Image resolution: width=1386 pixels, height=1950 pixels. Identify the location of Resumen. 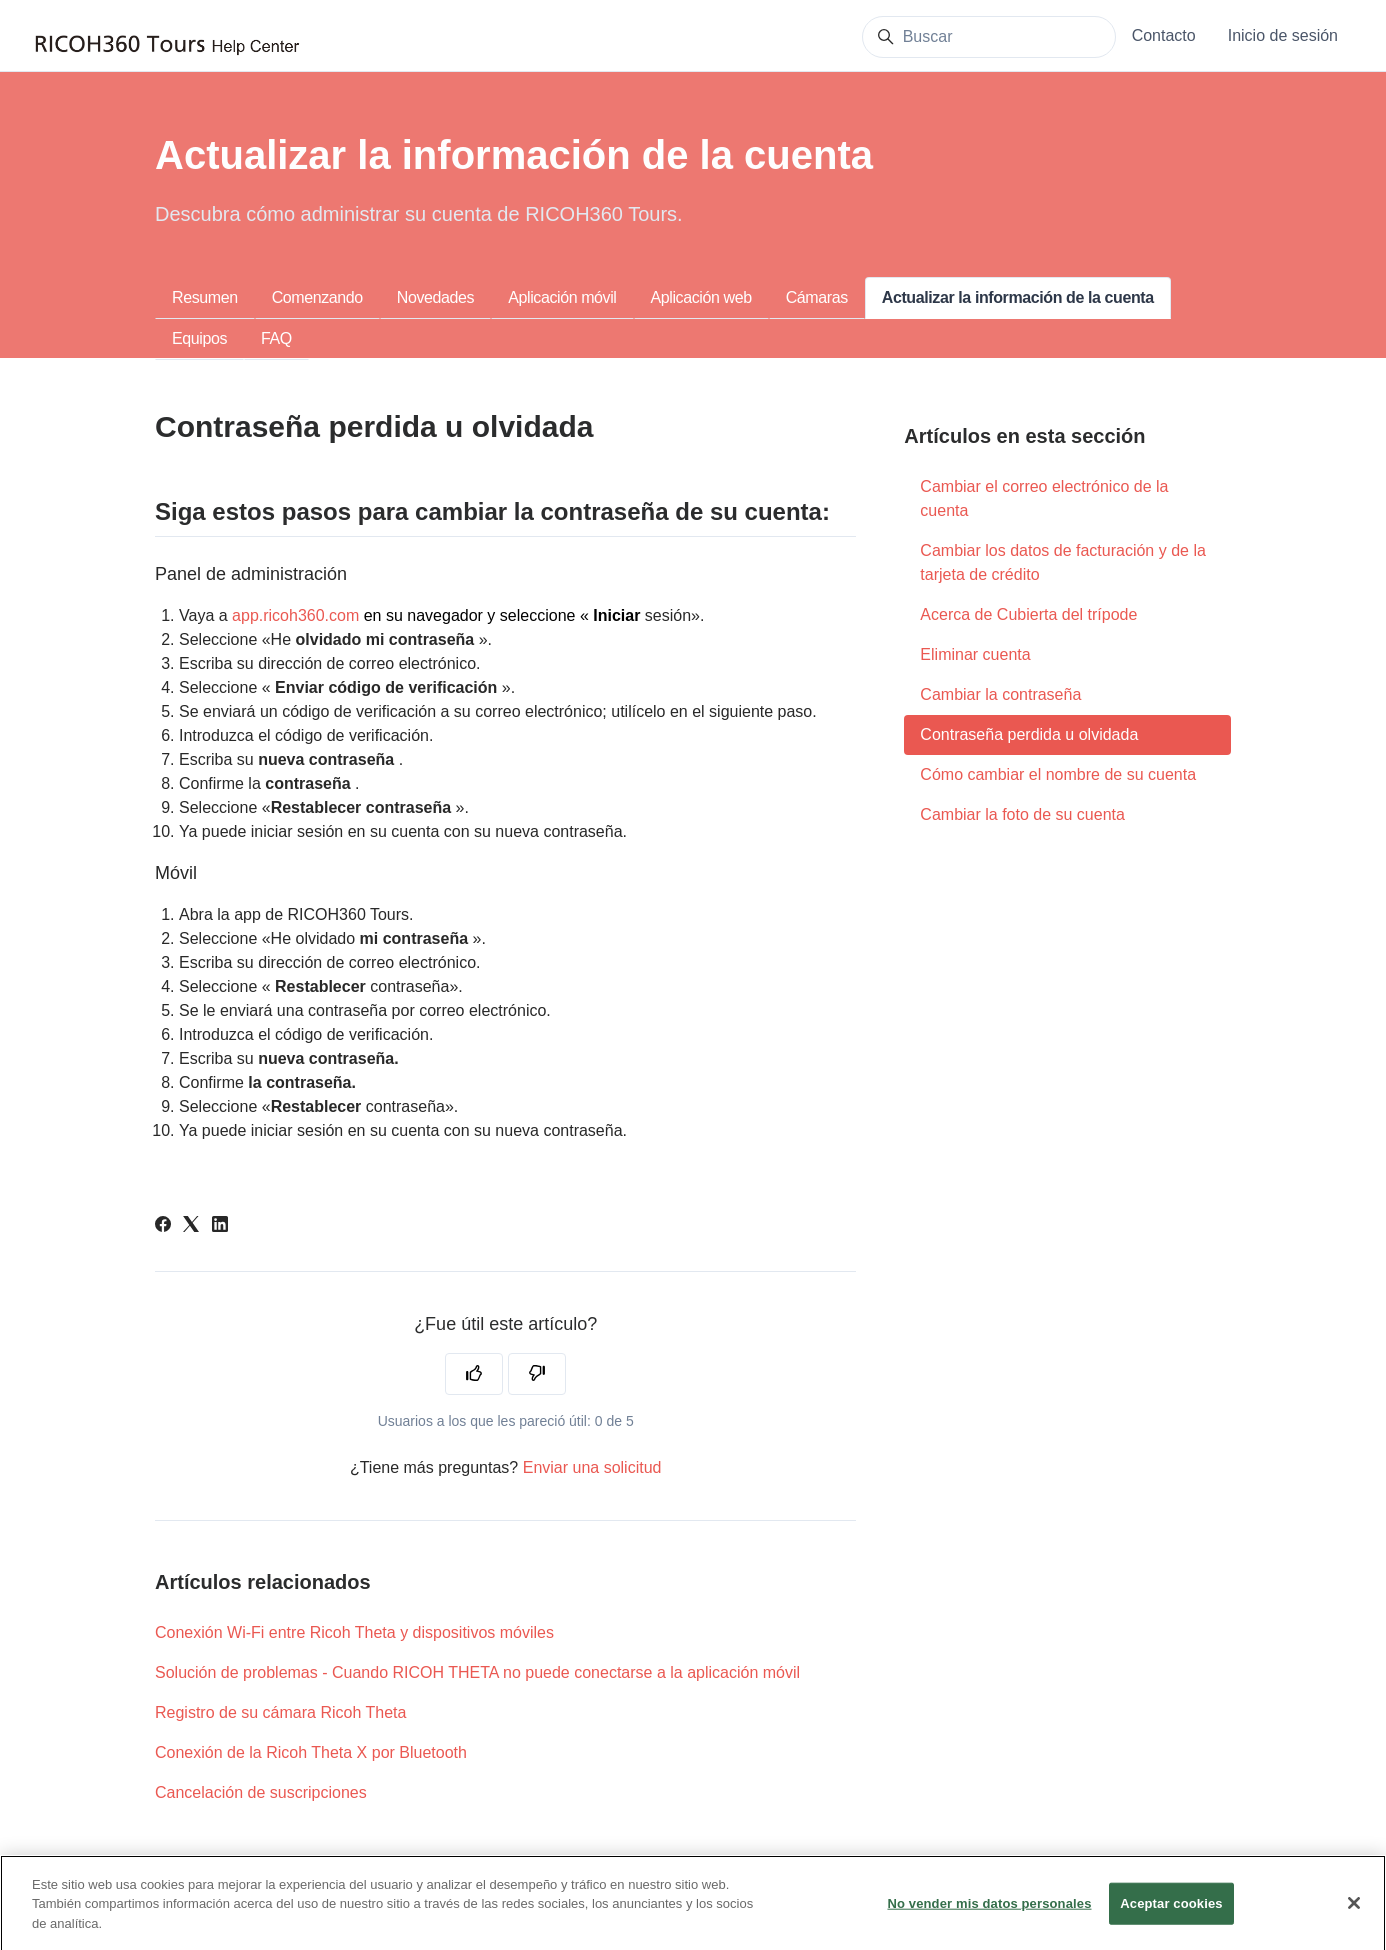
(205, 297).